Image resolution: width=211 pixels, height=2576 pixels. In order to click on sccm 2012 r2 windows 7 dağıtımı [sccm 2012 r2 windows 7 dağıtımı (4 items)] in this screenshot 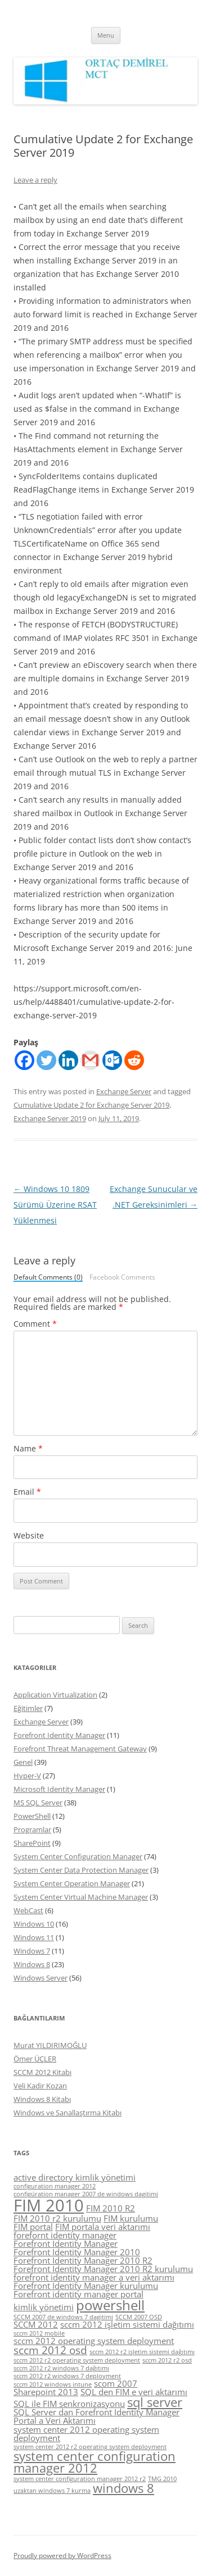, I will do `click(61, 2368)`.